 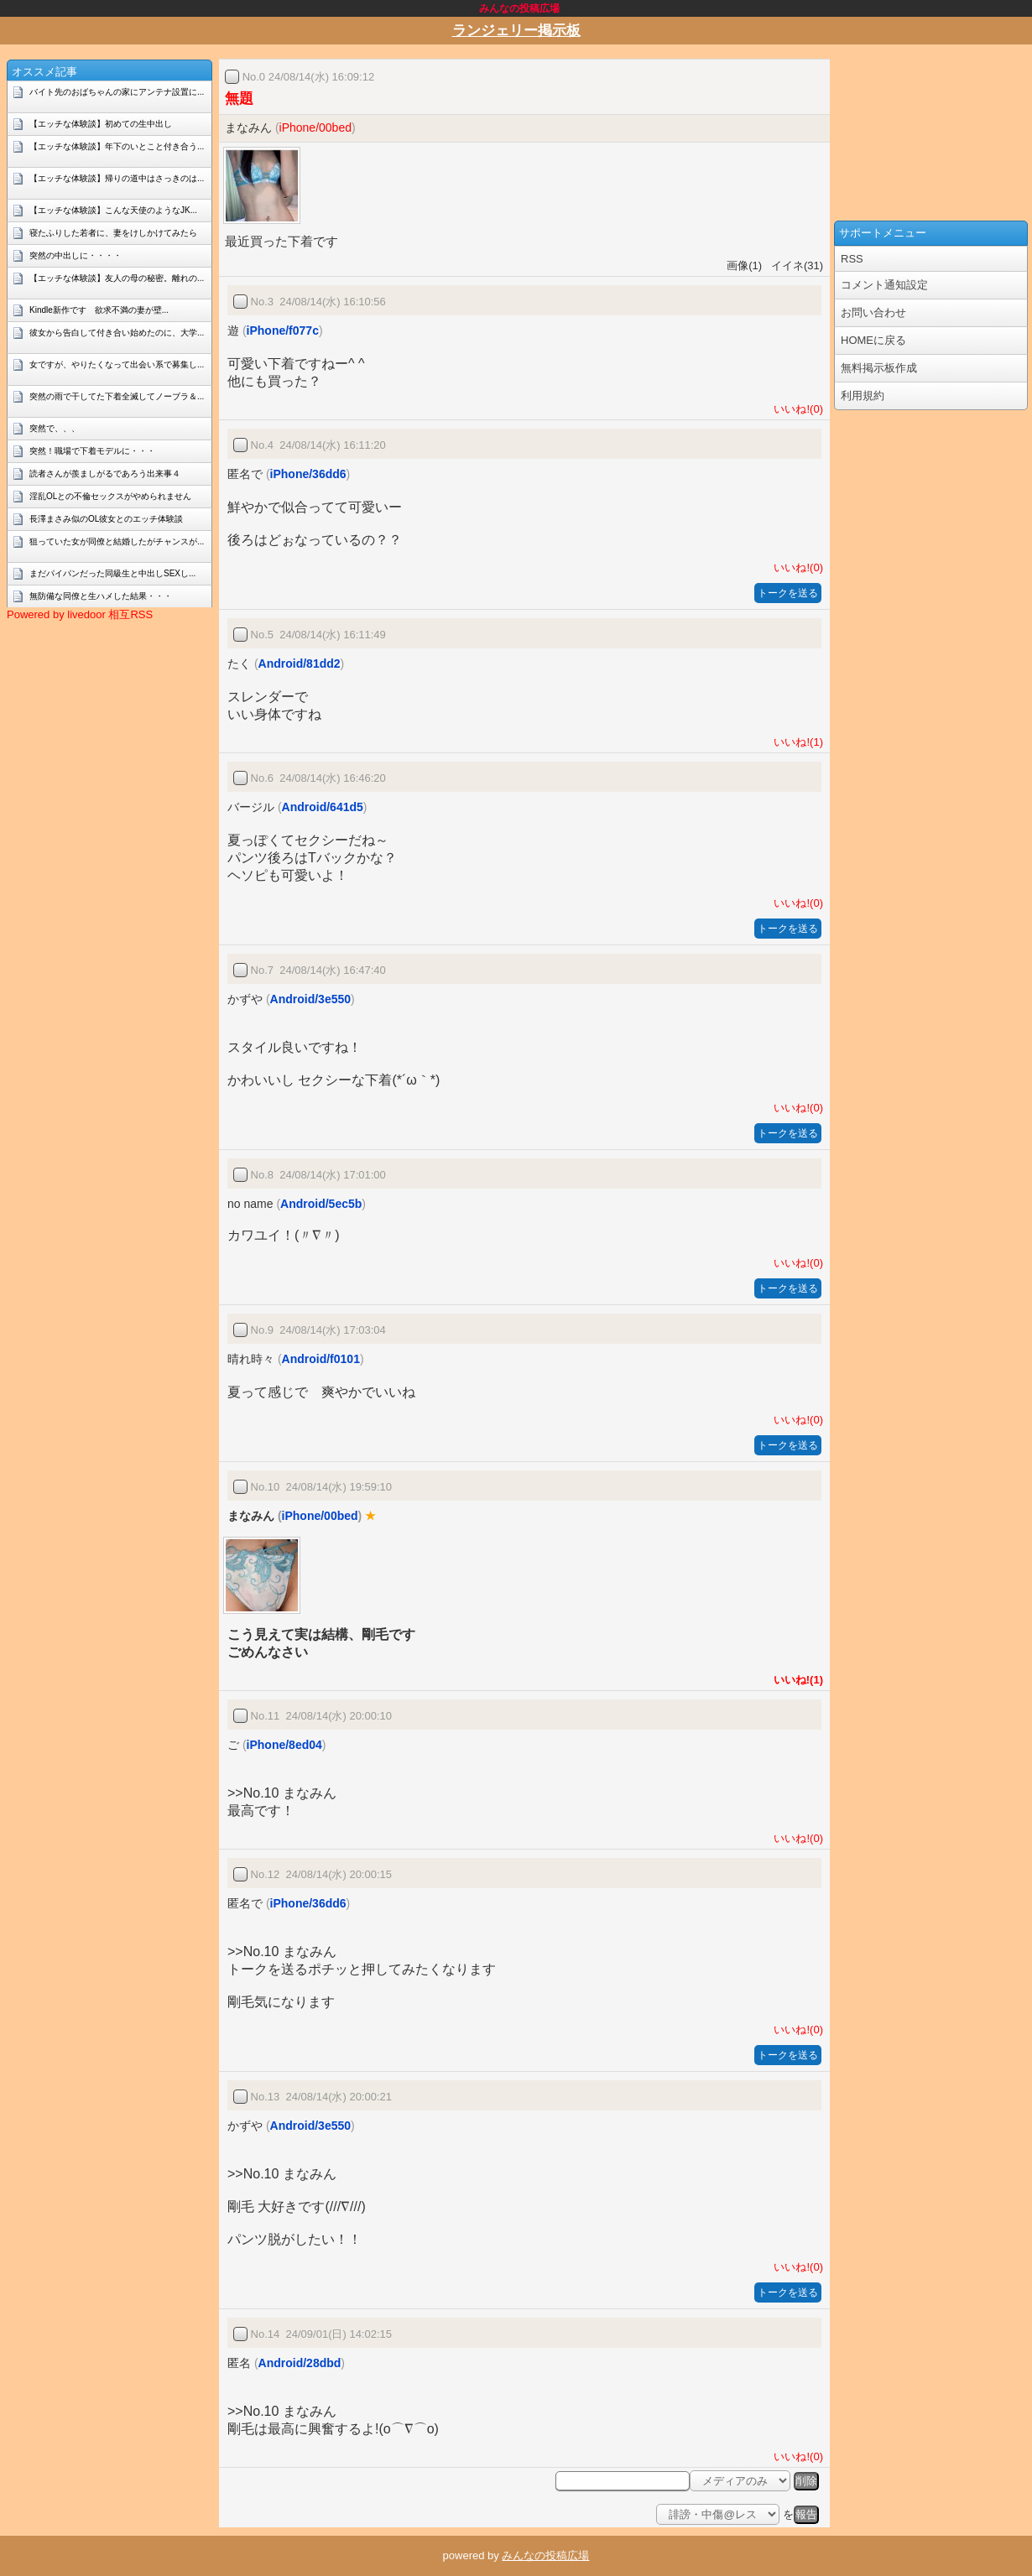 I want to click on バイト先のおばちゃんの家にアンテナ設置に..., so click(x=116, y=91).